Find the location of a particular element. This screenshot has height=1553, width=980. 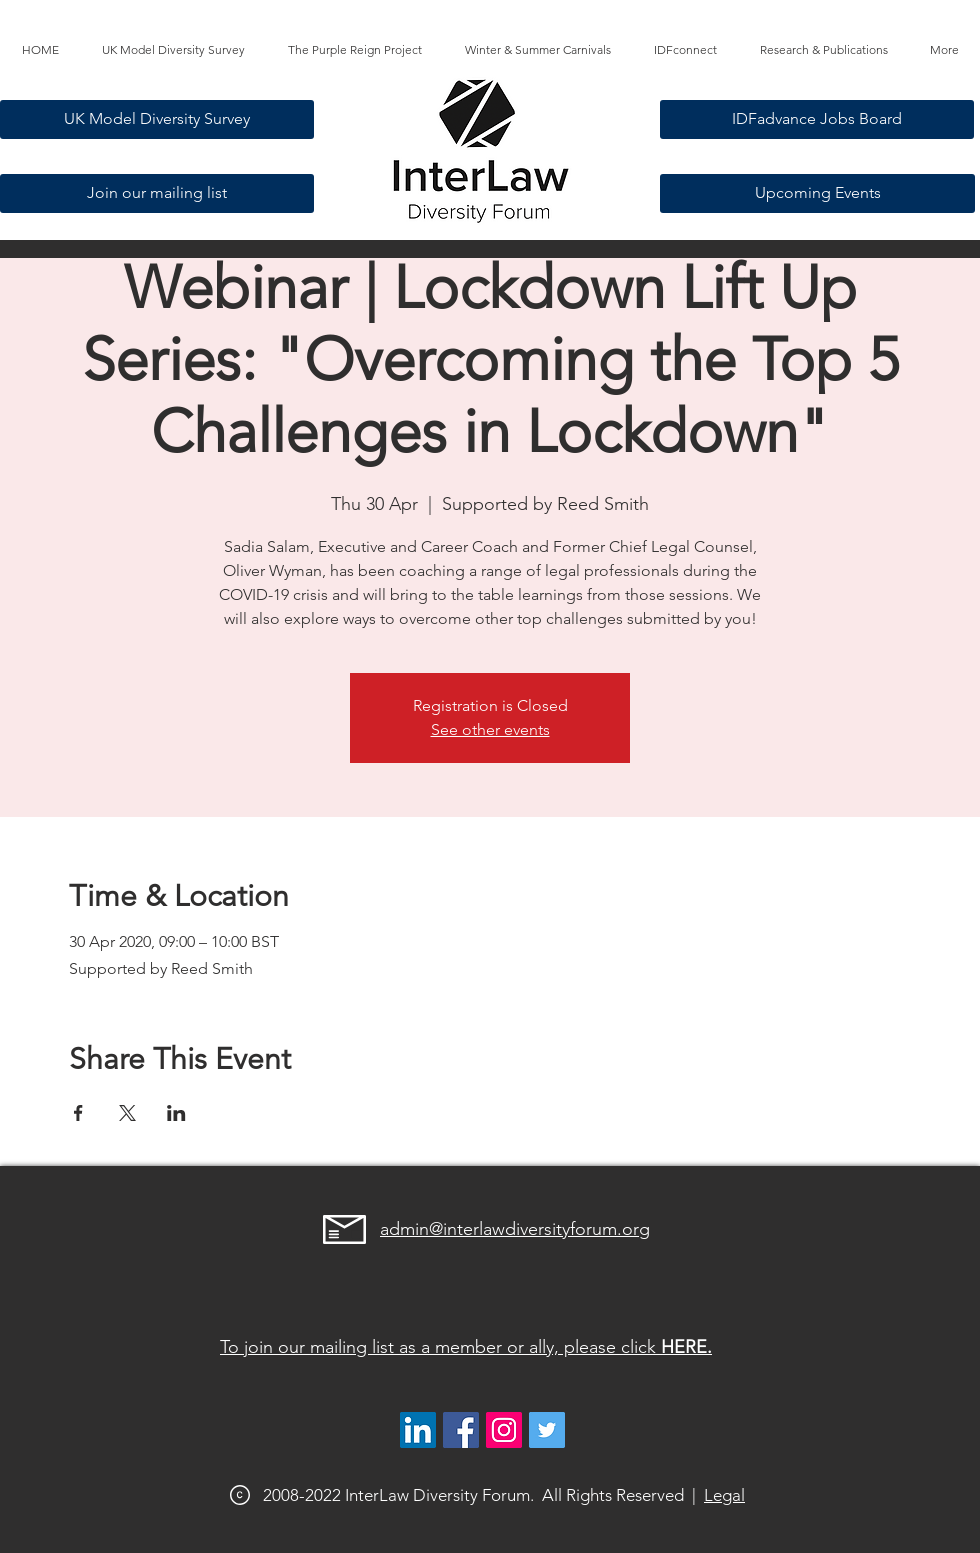

[@interlawdiversityforum] is located at coordinates (504, 1430).